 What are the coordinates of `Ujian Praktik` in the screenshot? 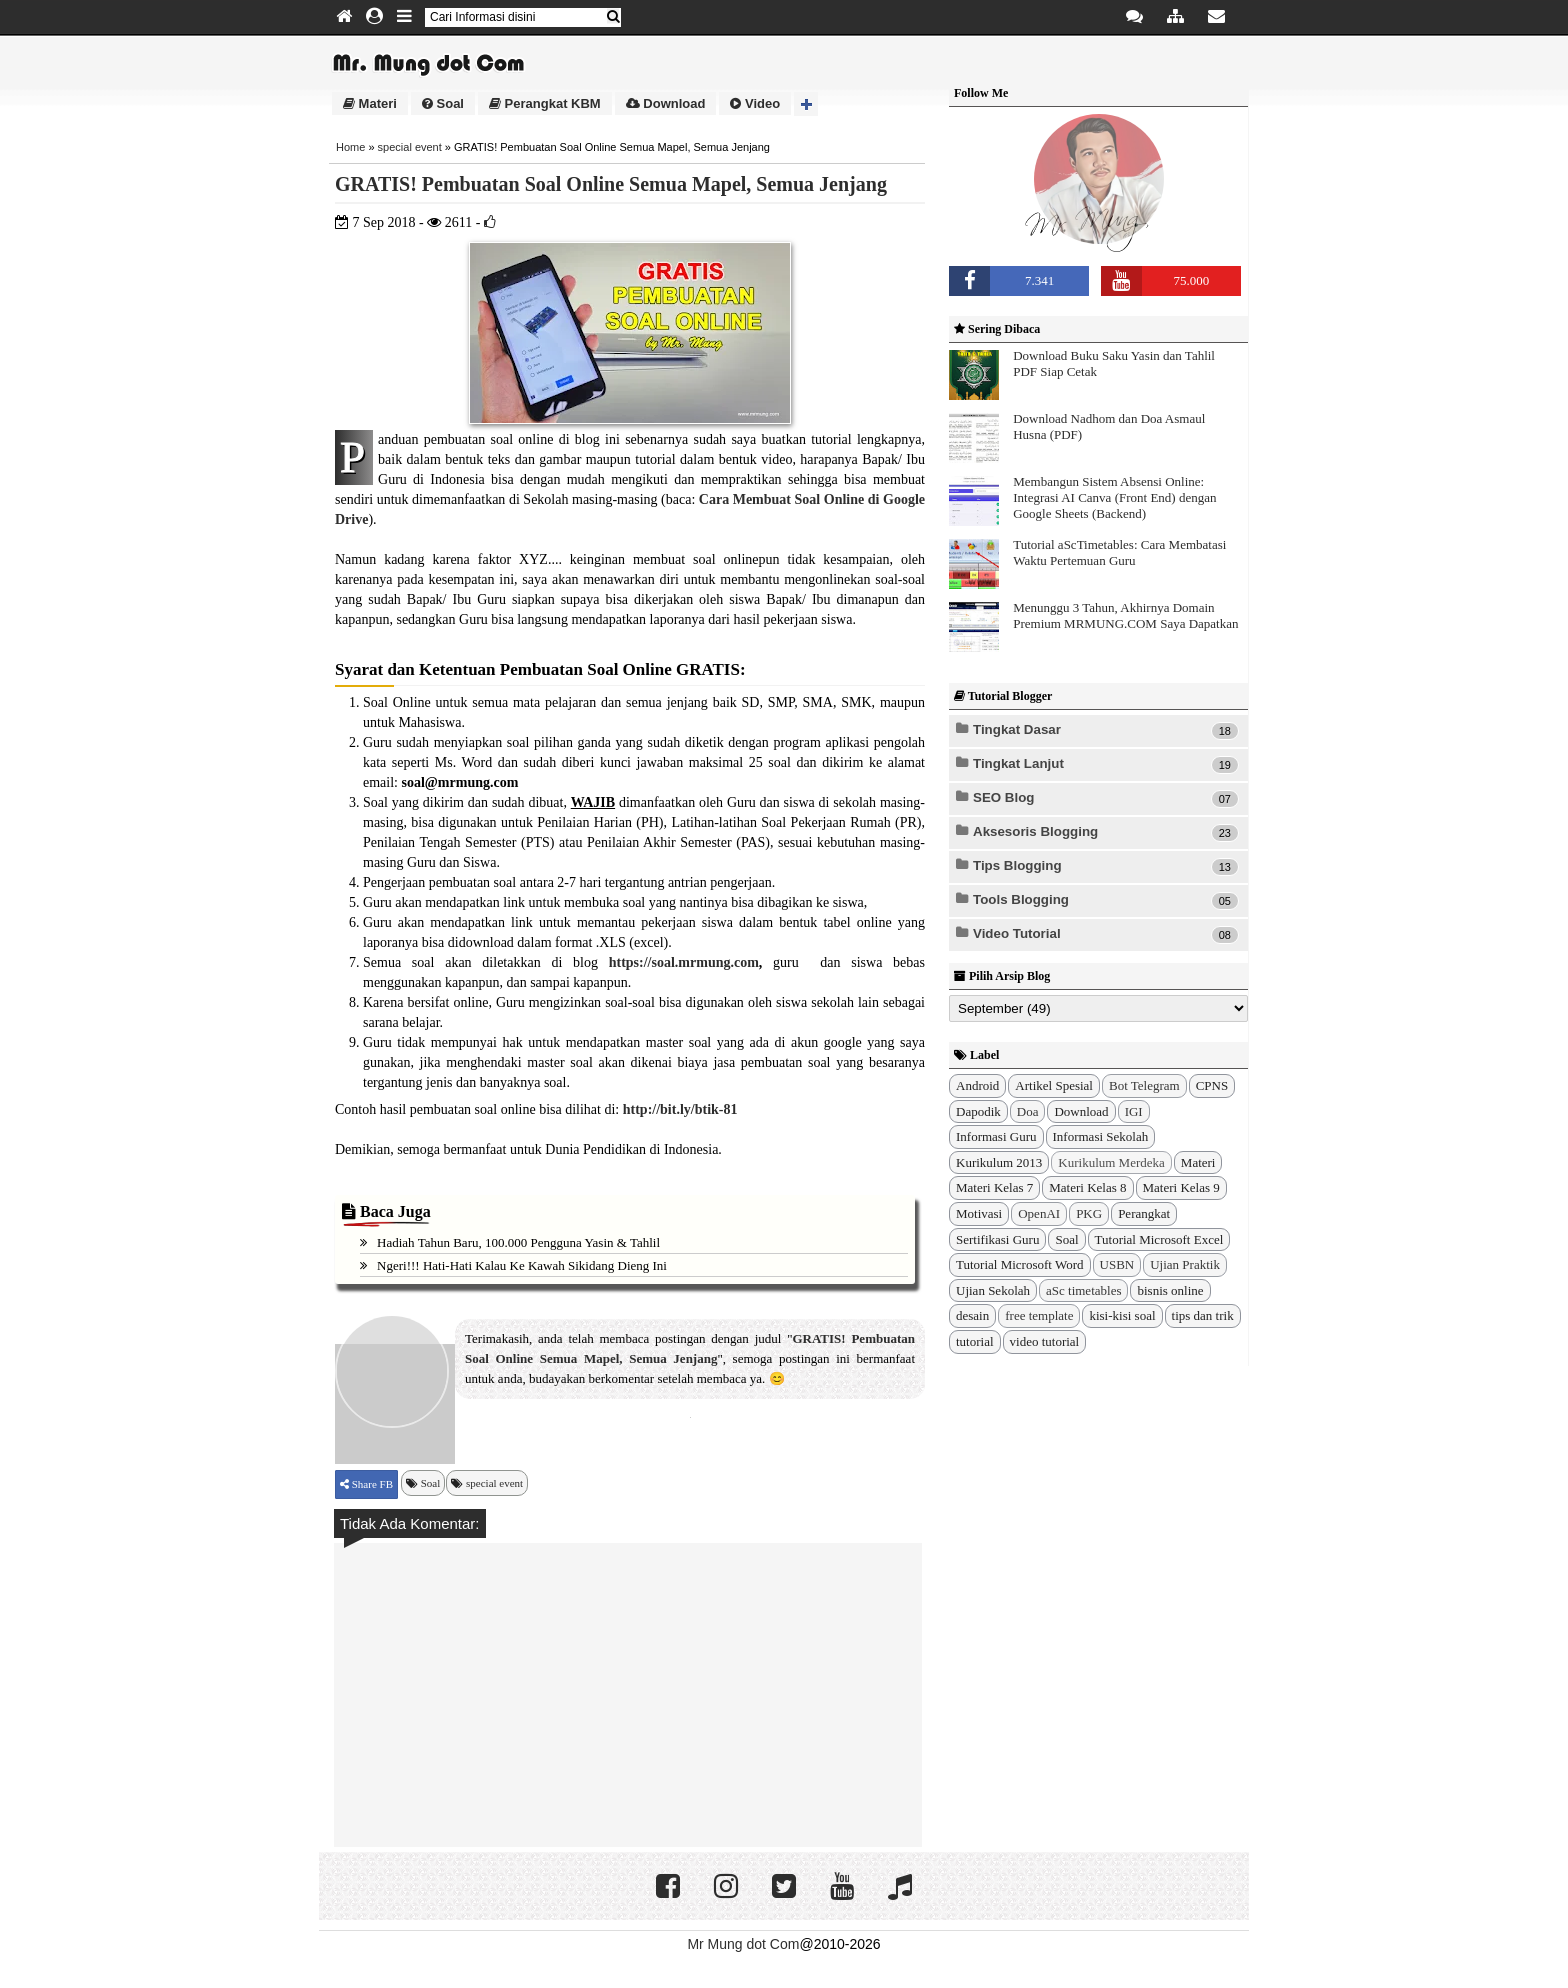 It's located at (1185, 1264).